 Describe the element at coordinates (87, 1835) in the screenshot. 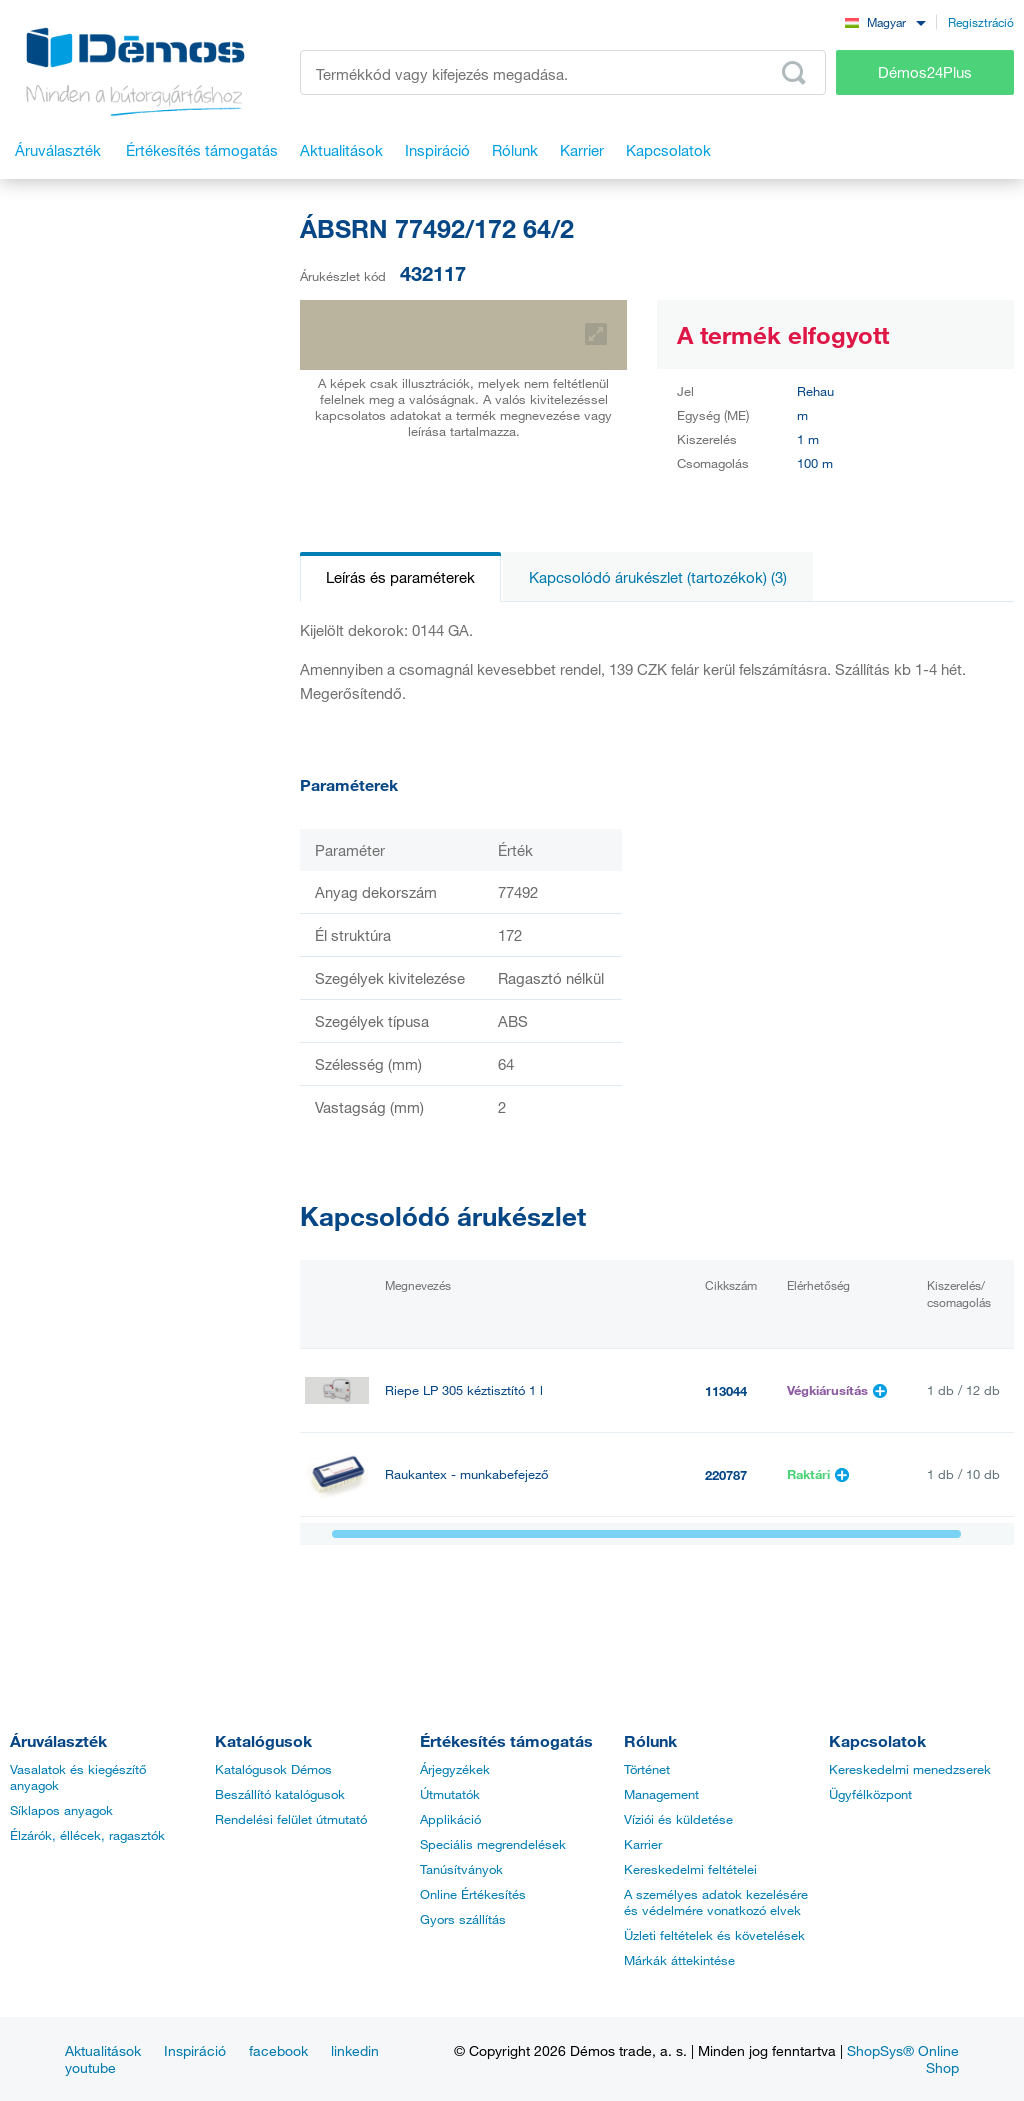

I see `Élzárók, éllécek, ragasztók` at that location.